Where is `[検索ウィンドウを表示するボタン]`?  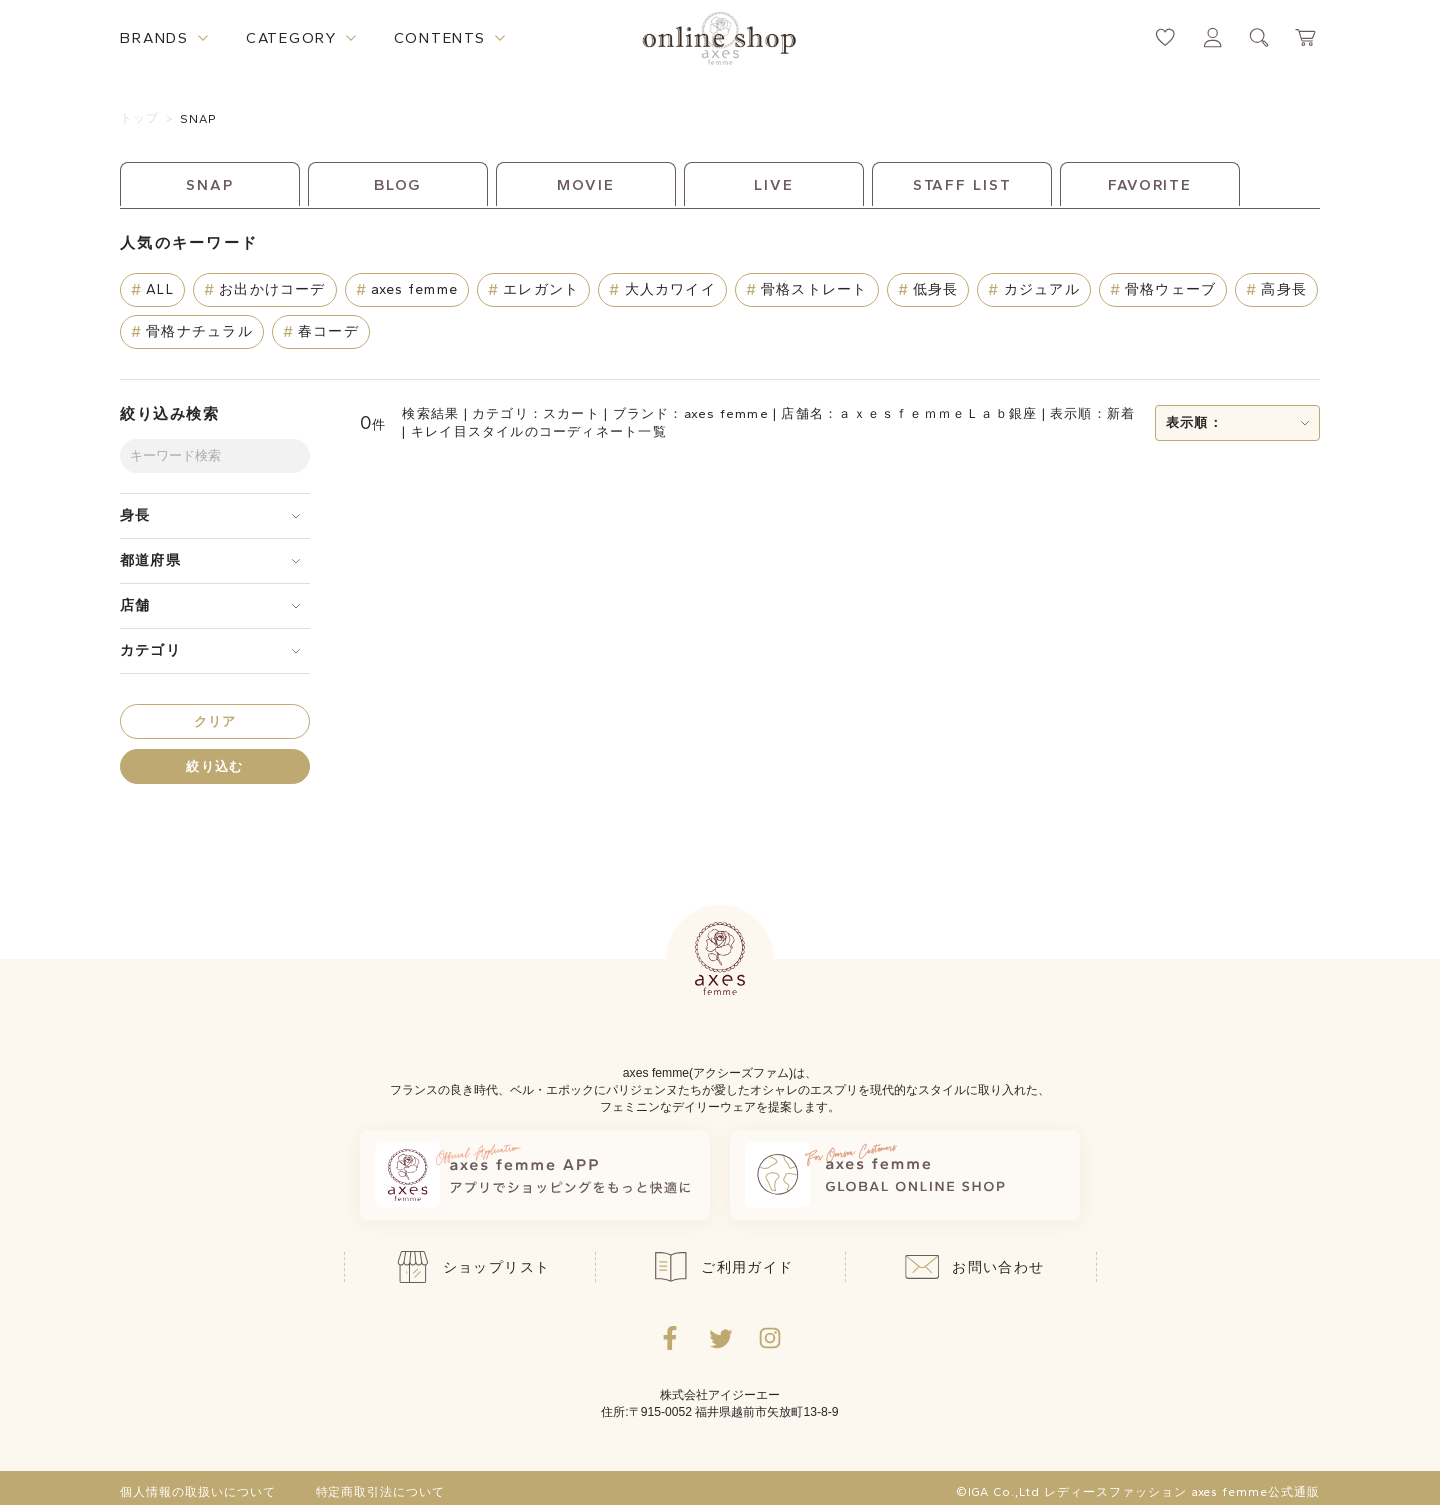
[検索ウィンドウを表示するボタン] is located at coordinates (1259, 37).